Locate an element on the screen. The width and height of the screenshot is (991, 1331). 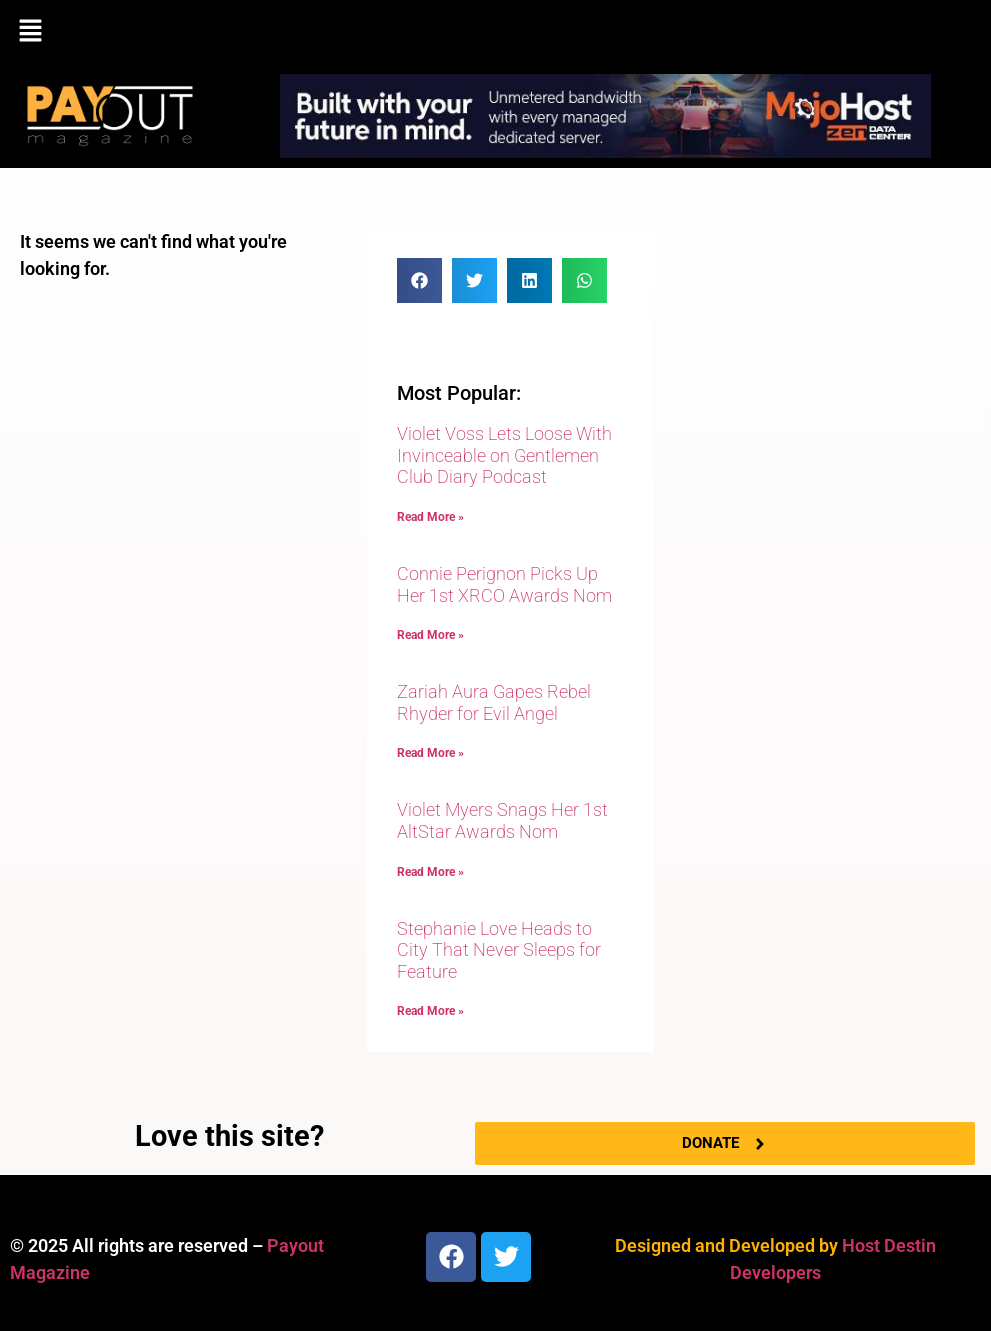
Violet Voss Lets Loose With Invinceable on Gentlemen Club Diary Podcast is located at coordinates (504, 455).